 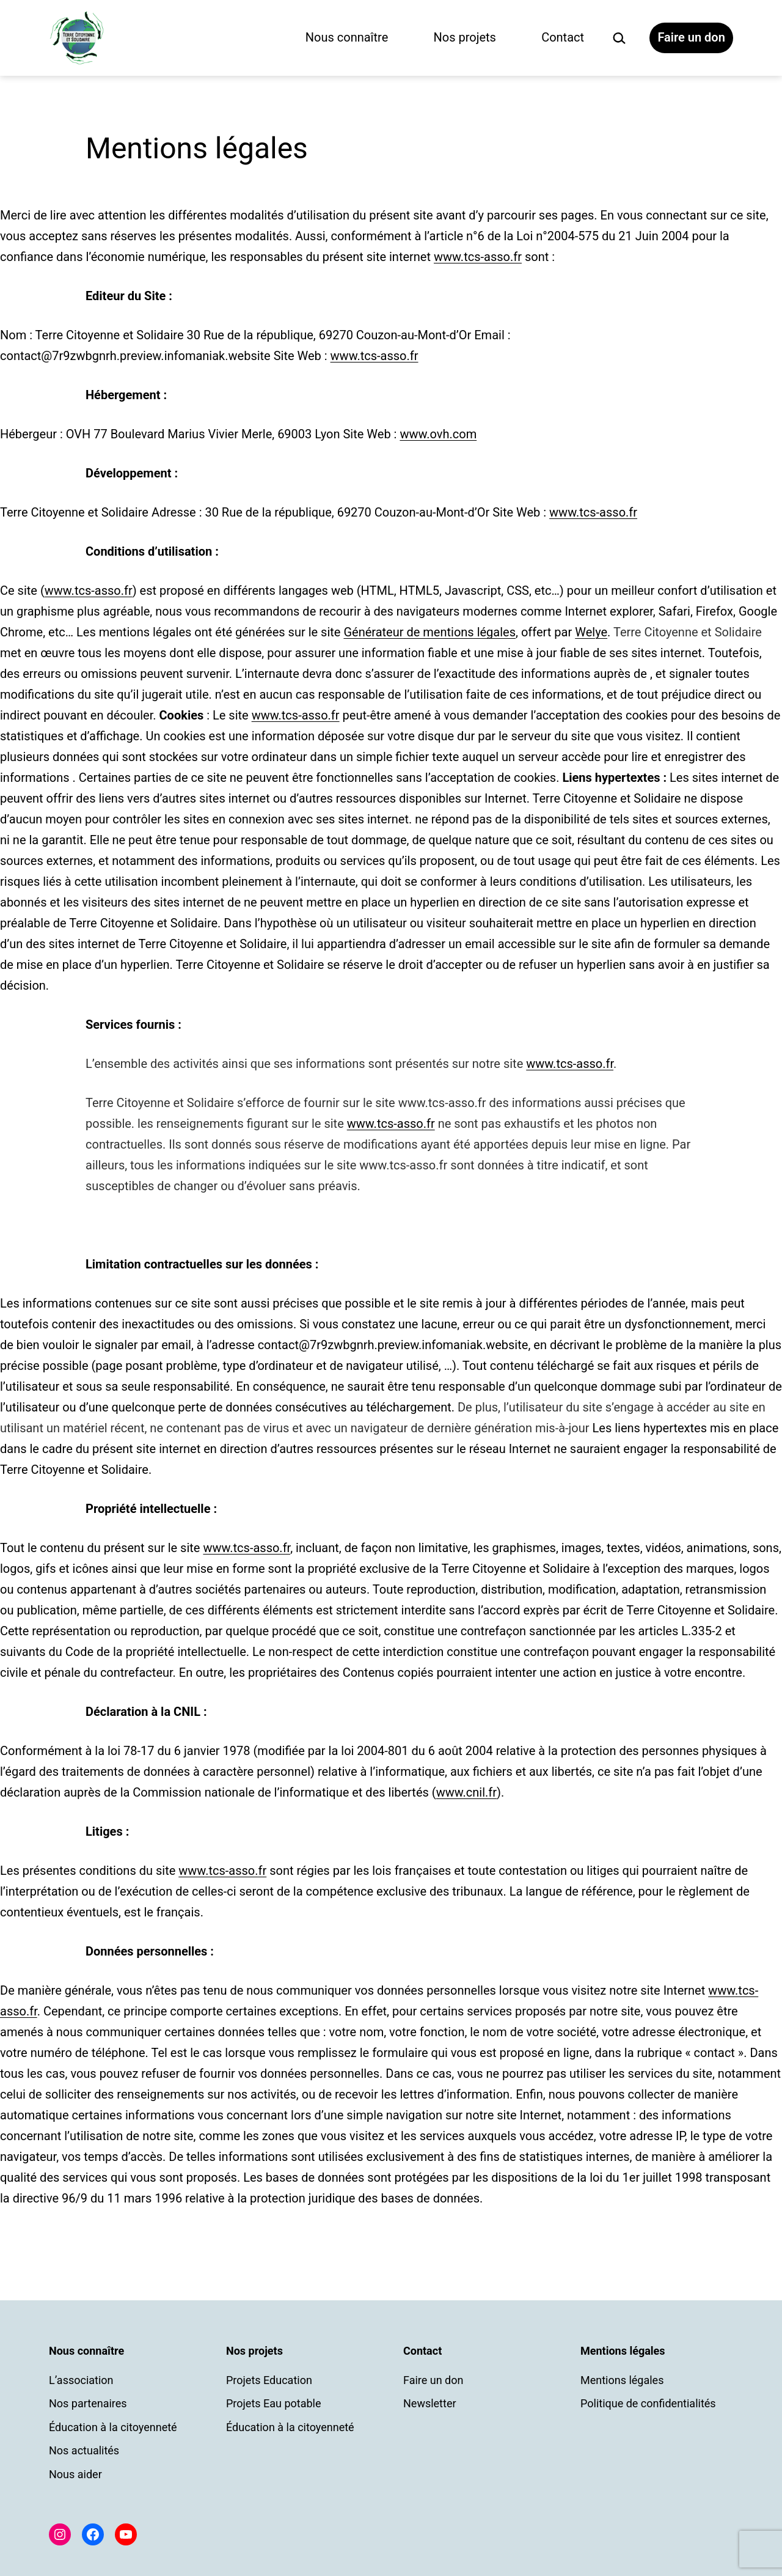 I want to click on Éducation à la citoyenneté, so click(x=113, y=2427).